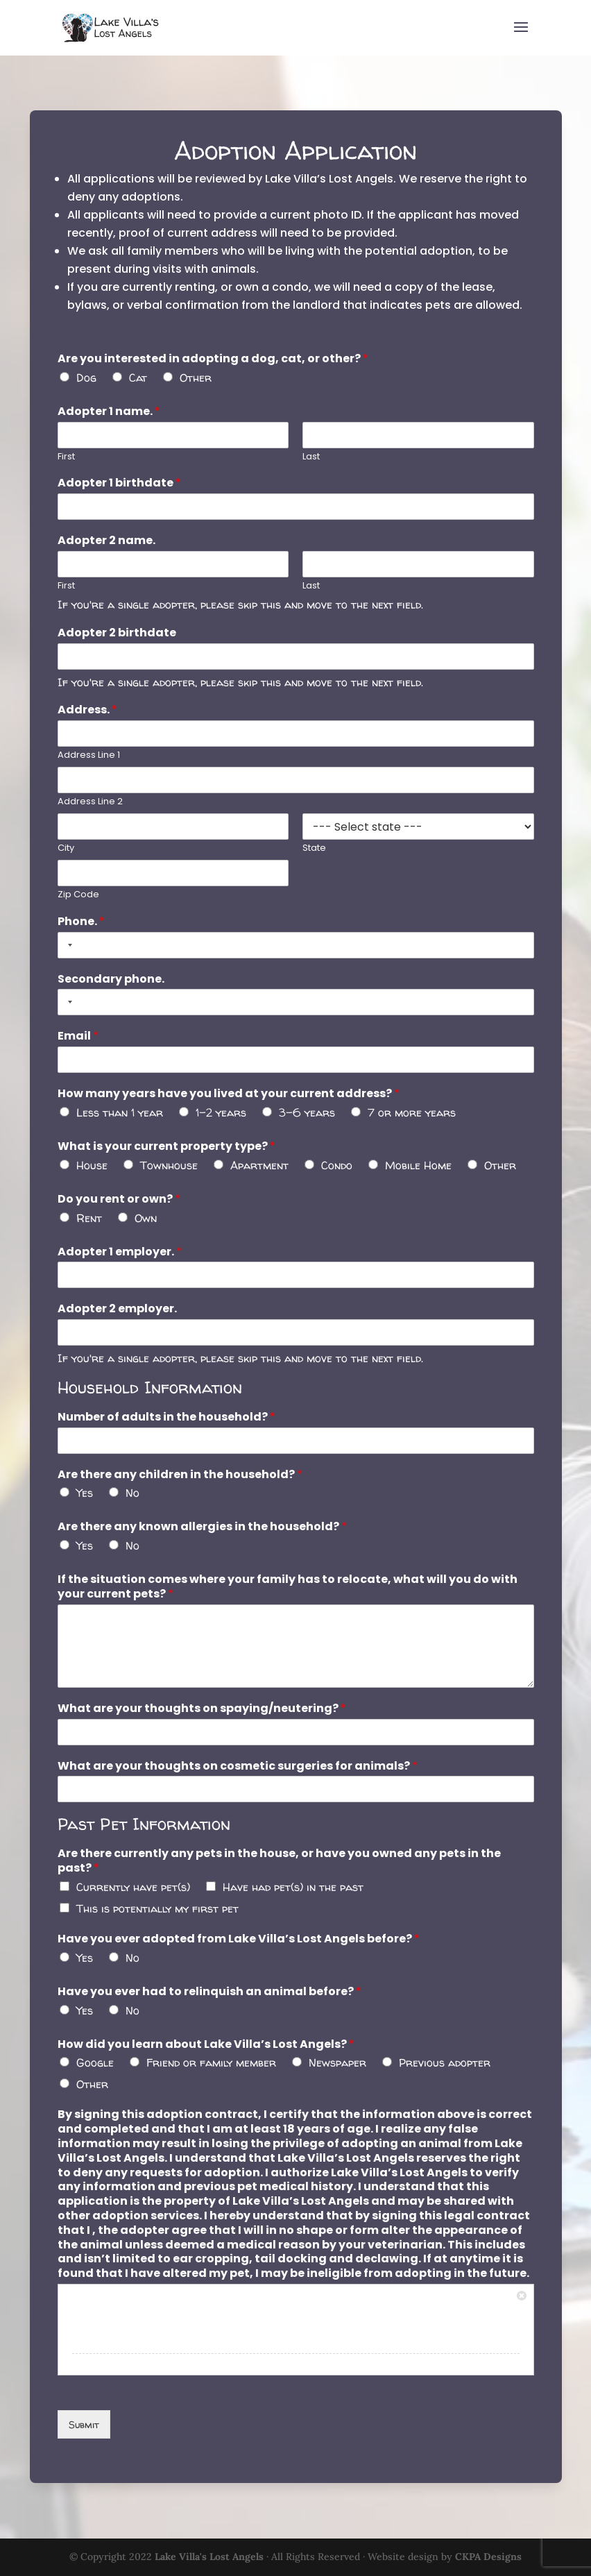 The image size is (591, 2576). What do you see at coordinates (96, 2054) in the screenshot?
I see `Google` at bounding box center [96, 2054].